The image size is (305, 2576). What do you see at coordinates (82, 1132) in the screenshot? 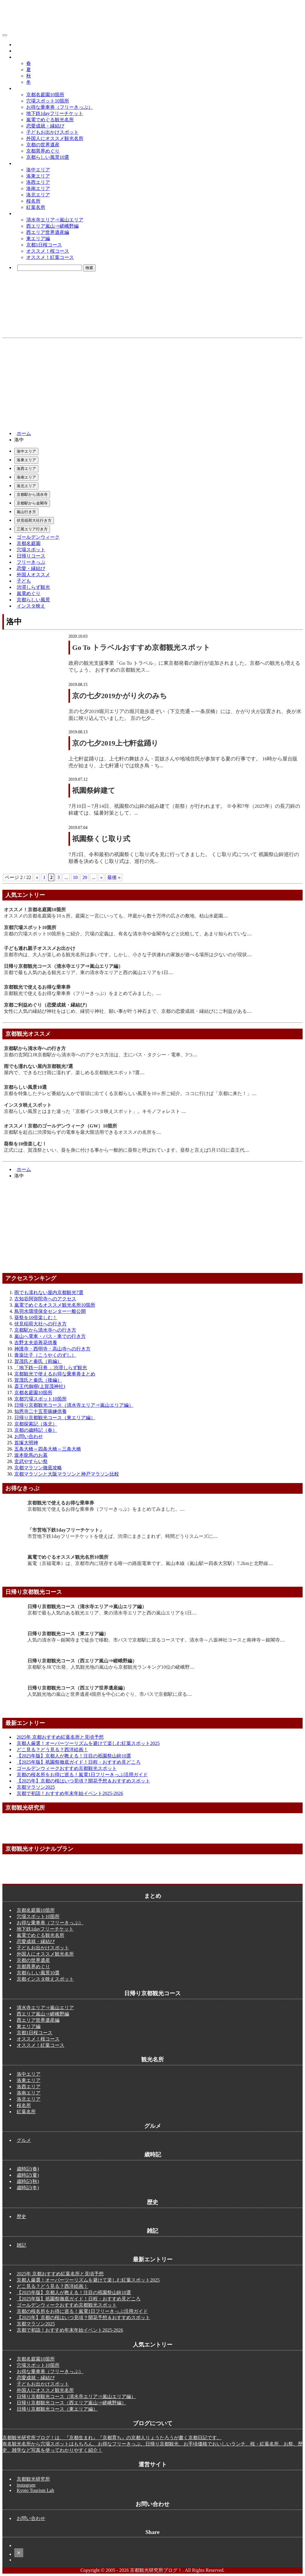
I see `京都駅を起点に渋滞知らずの電車を最大限活用できるオススメの名所を....` at bounding box center [82, 1132].